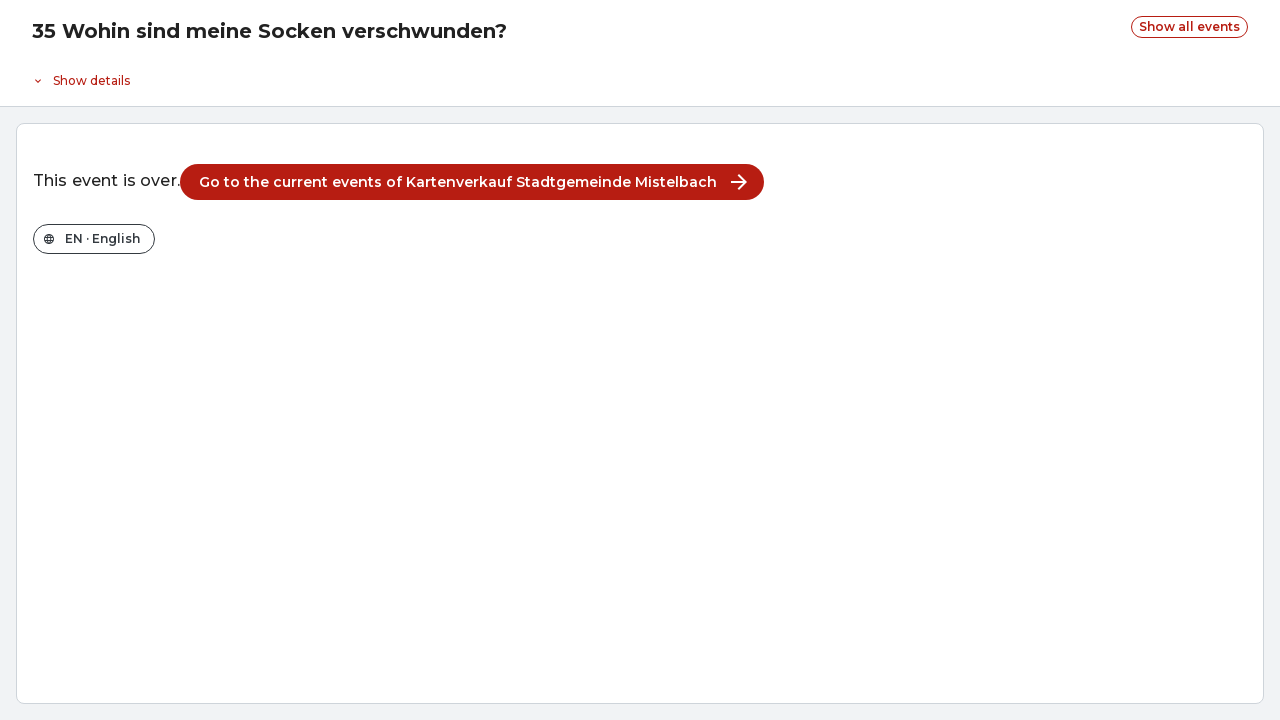 This screenshot has width=1280, height=720. Describe the element at coordinates (94, 239) in the screenshot. I see `[Change the shop language]` at that location.